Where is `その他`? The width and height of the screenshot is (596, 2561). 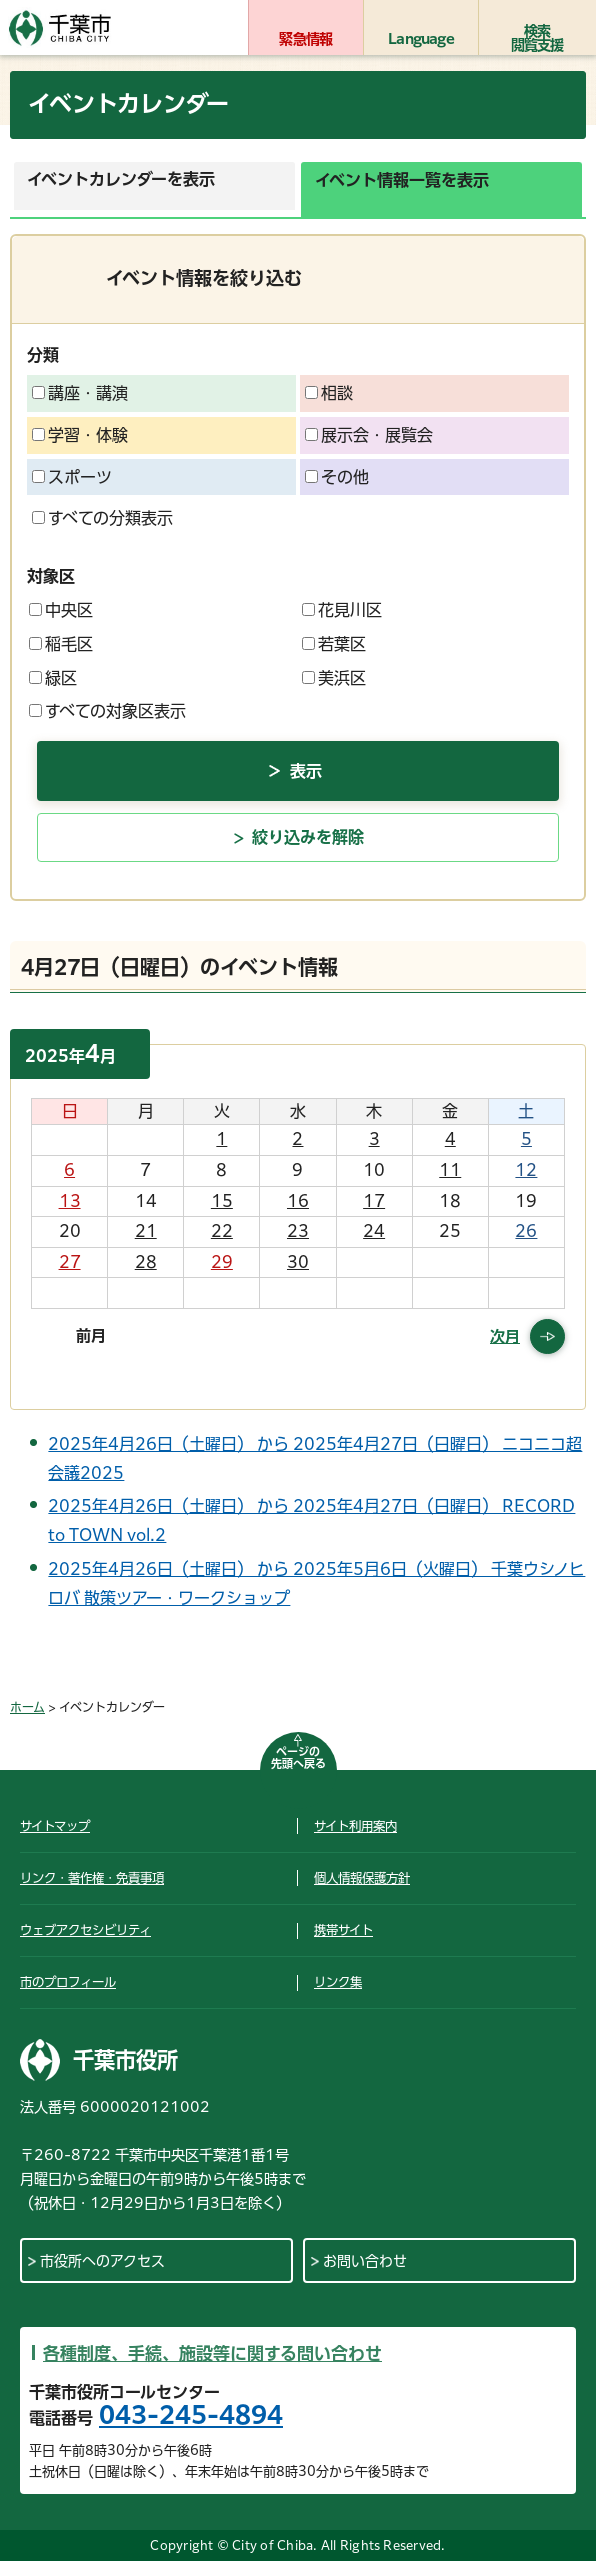
その他 is located at coordinates (337, 477).